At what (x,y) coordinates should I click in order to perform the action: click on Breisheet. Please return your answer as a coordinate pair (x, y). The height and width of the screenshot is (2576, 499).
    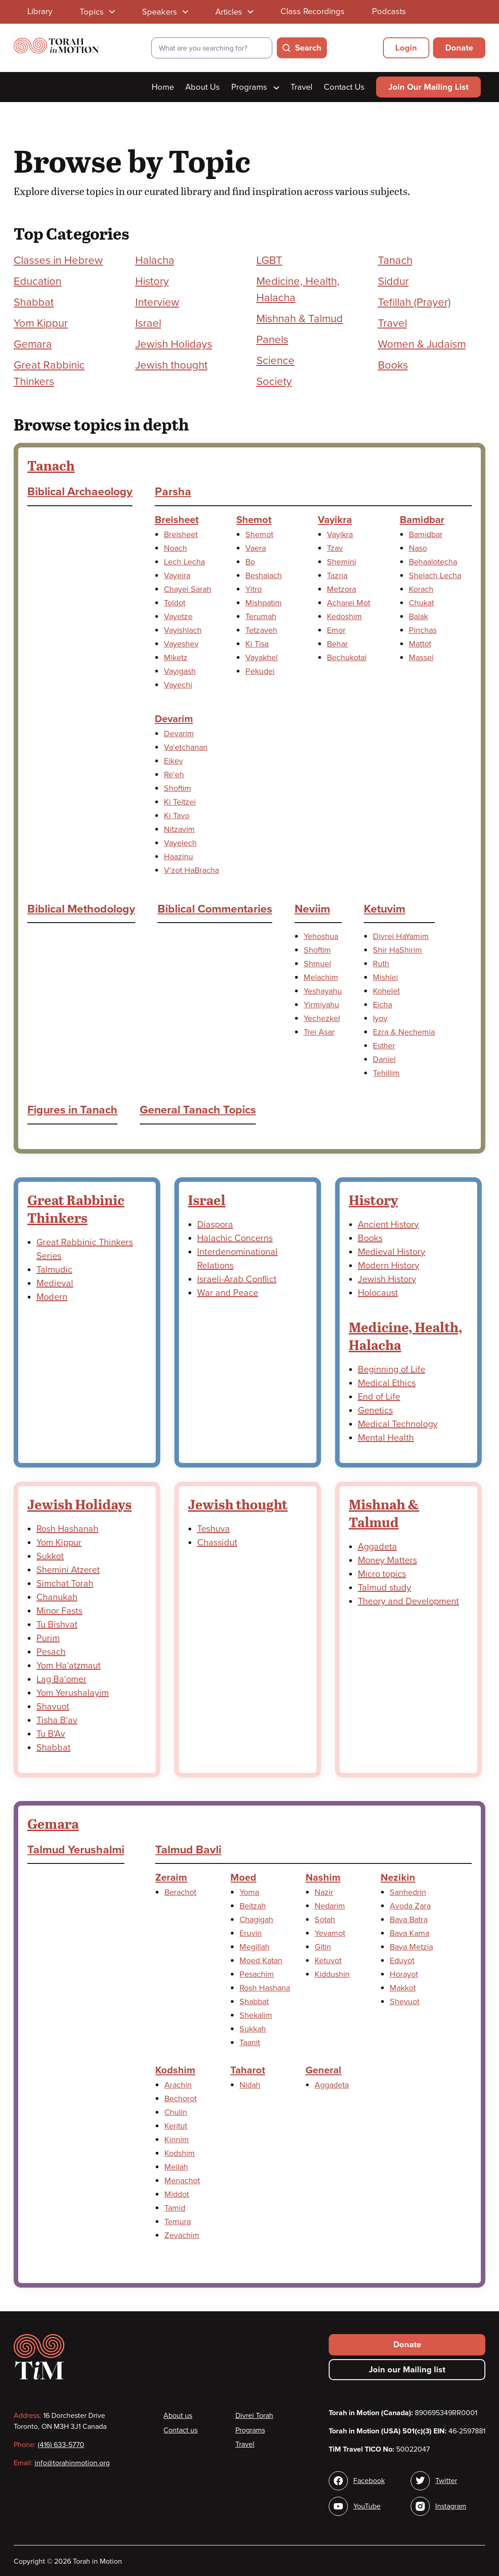
    Looking at the image, I should click on (177, 520).